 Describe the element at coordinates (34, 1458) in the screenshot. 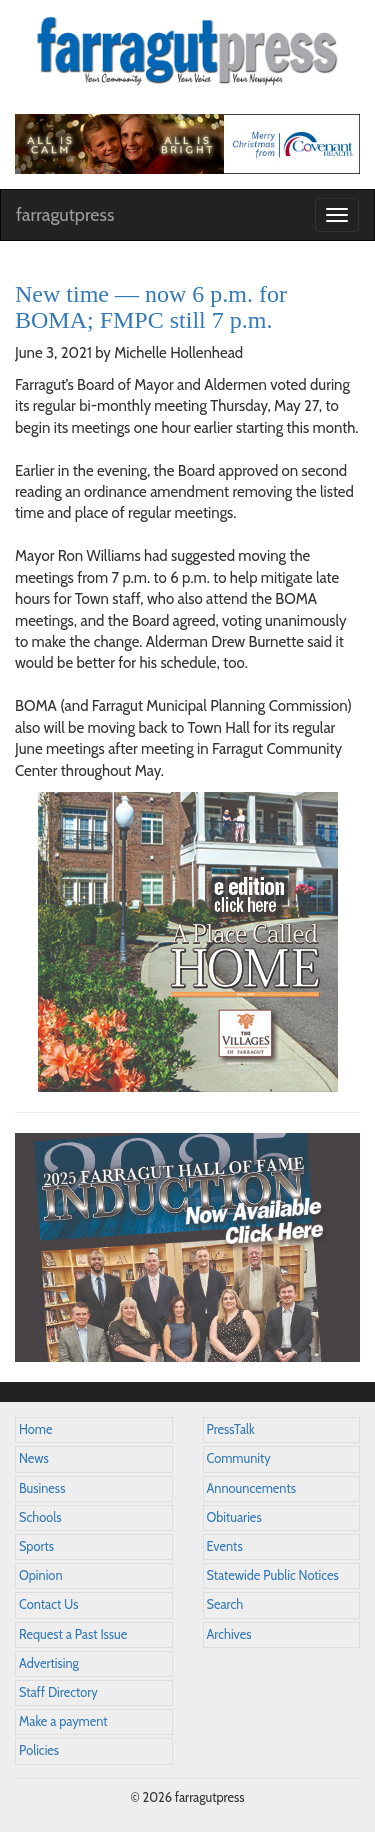

I see `News` at that location.